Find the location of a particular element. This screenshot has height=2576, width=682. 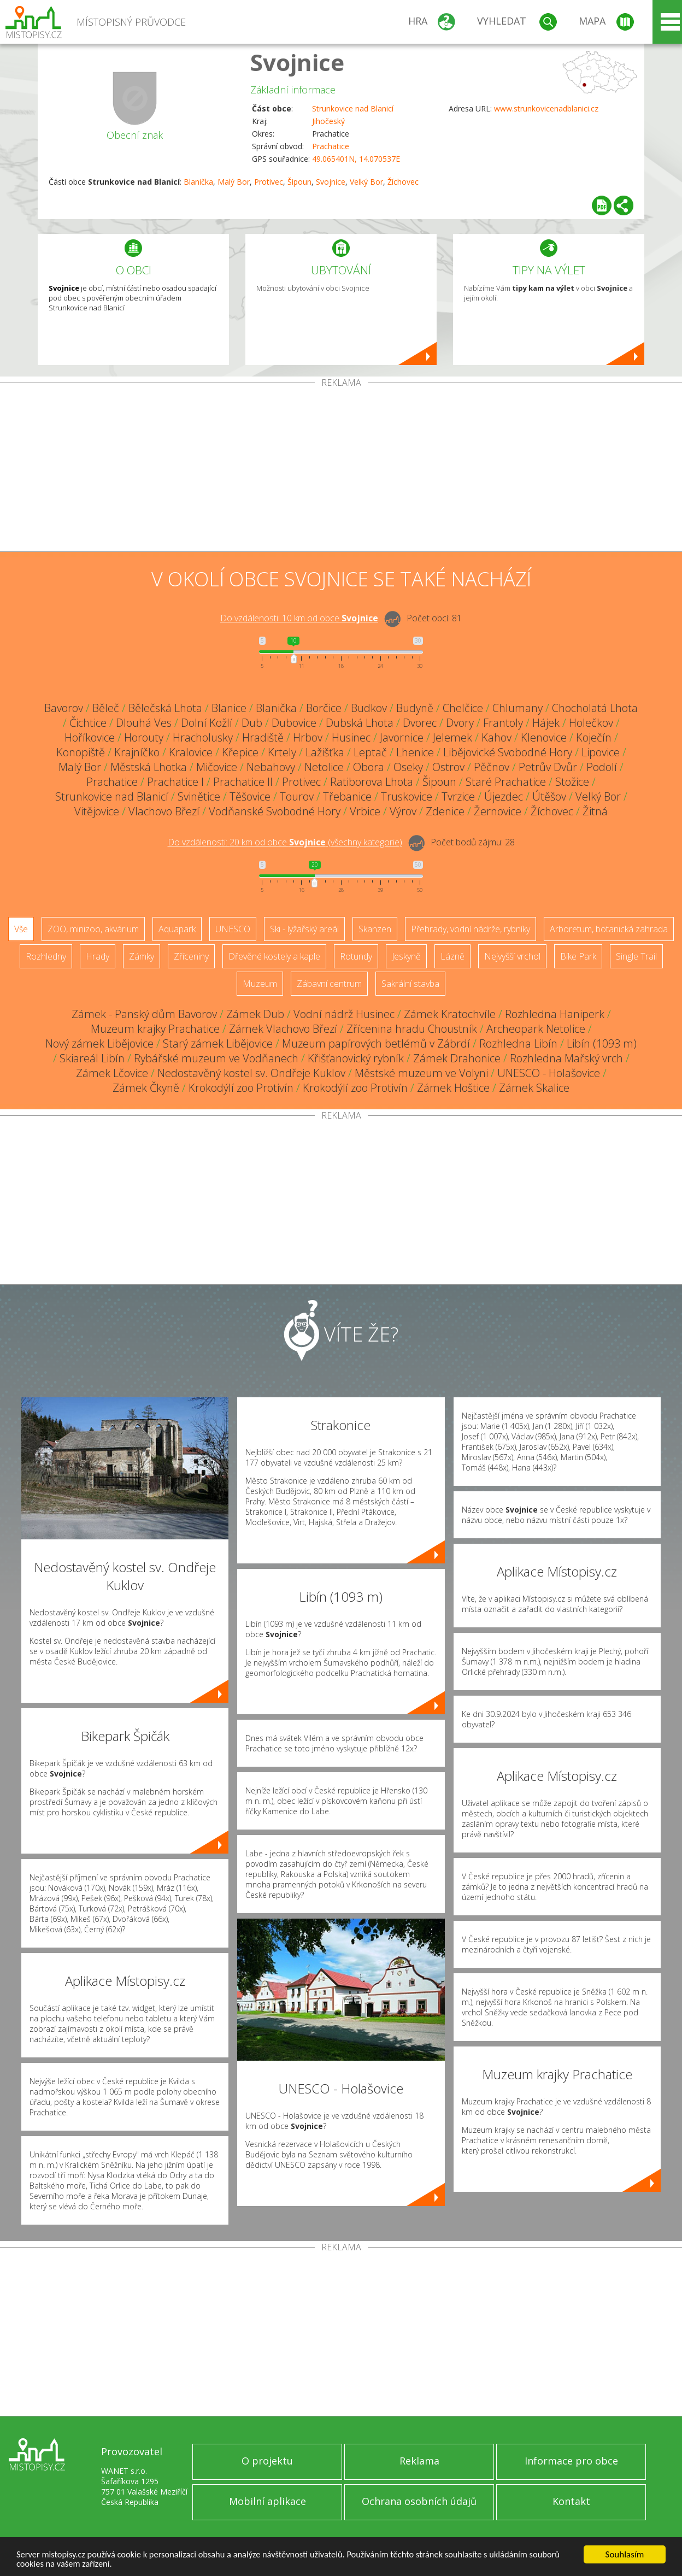

Archeopark Netolice is located at coordinates (535, 1028).